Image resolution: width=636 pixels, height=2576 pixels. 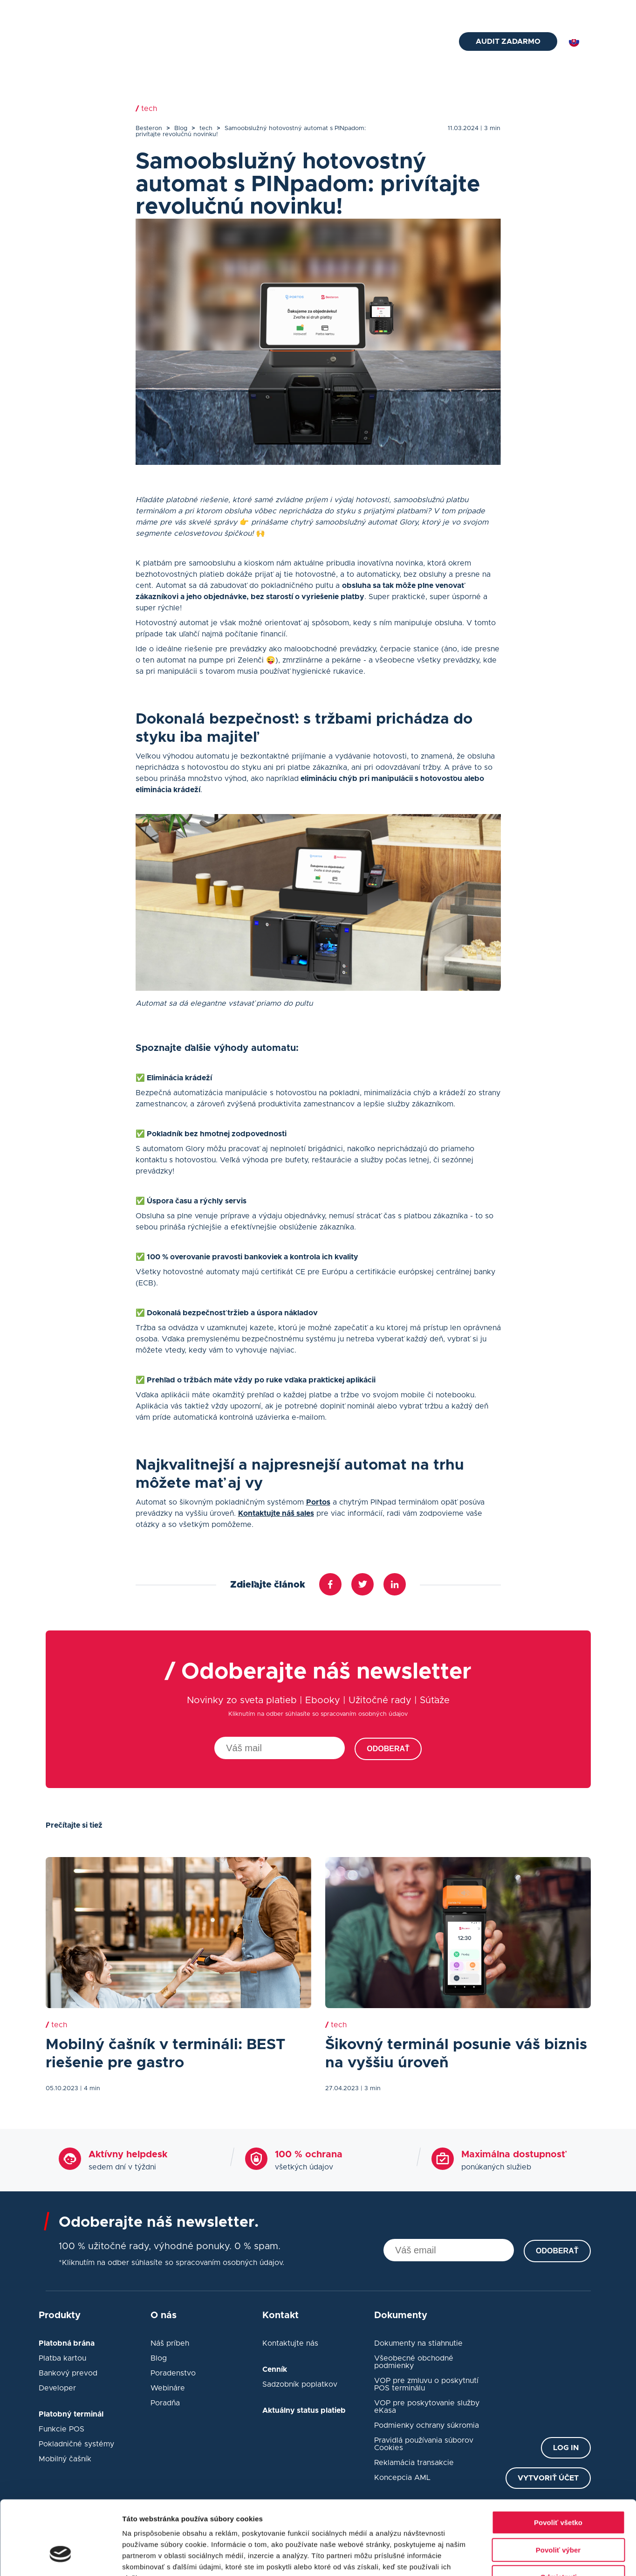 What do you see at coordinates (558, 2462) in the screenshot?
I see `Povoliť všetko` at bounding box center [558, 2462].